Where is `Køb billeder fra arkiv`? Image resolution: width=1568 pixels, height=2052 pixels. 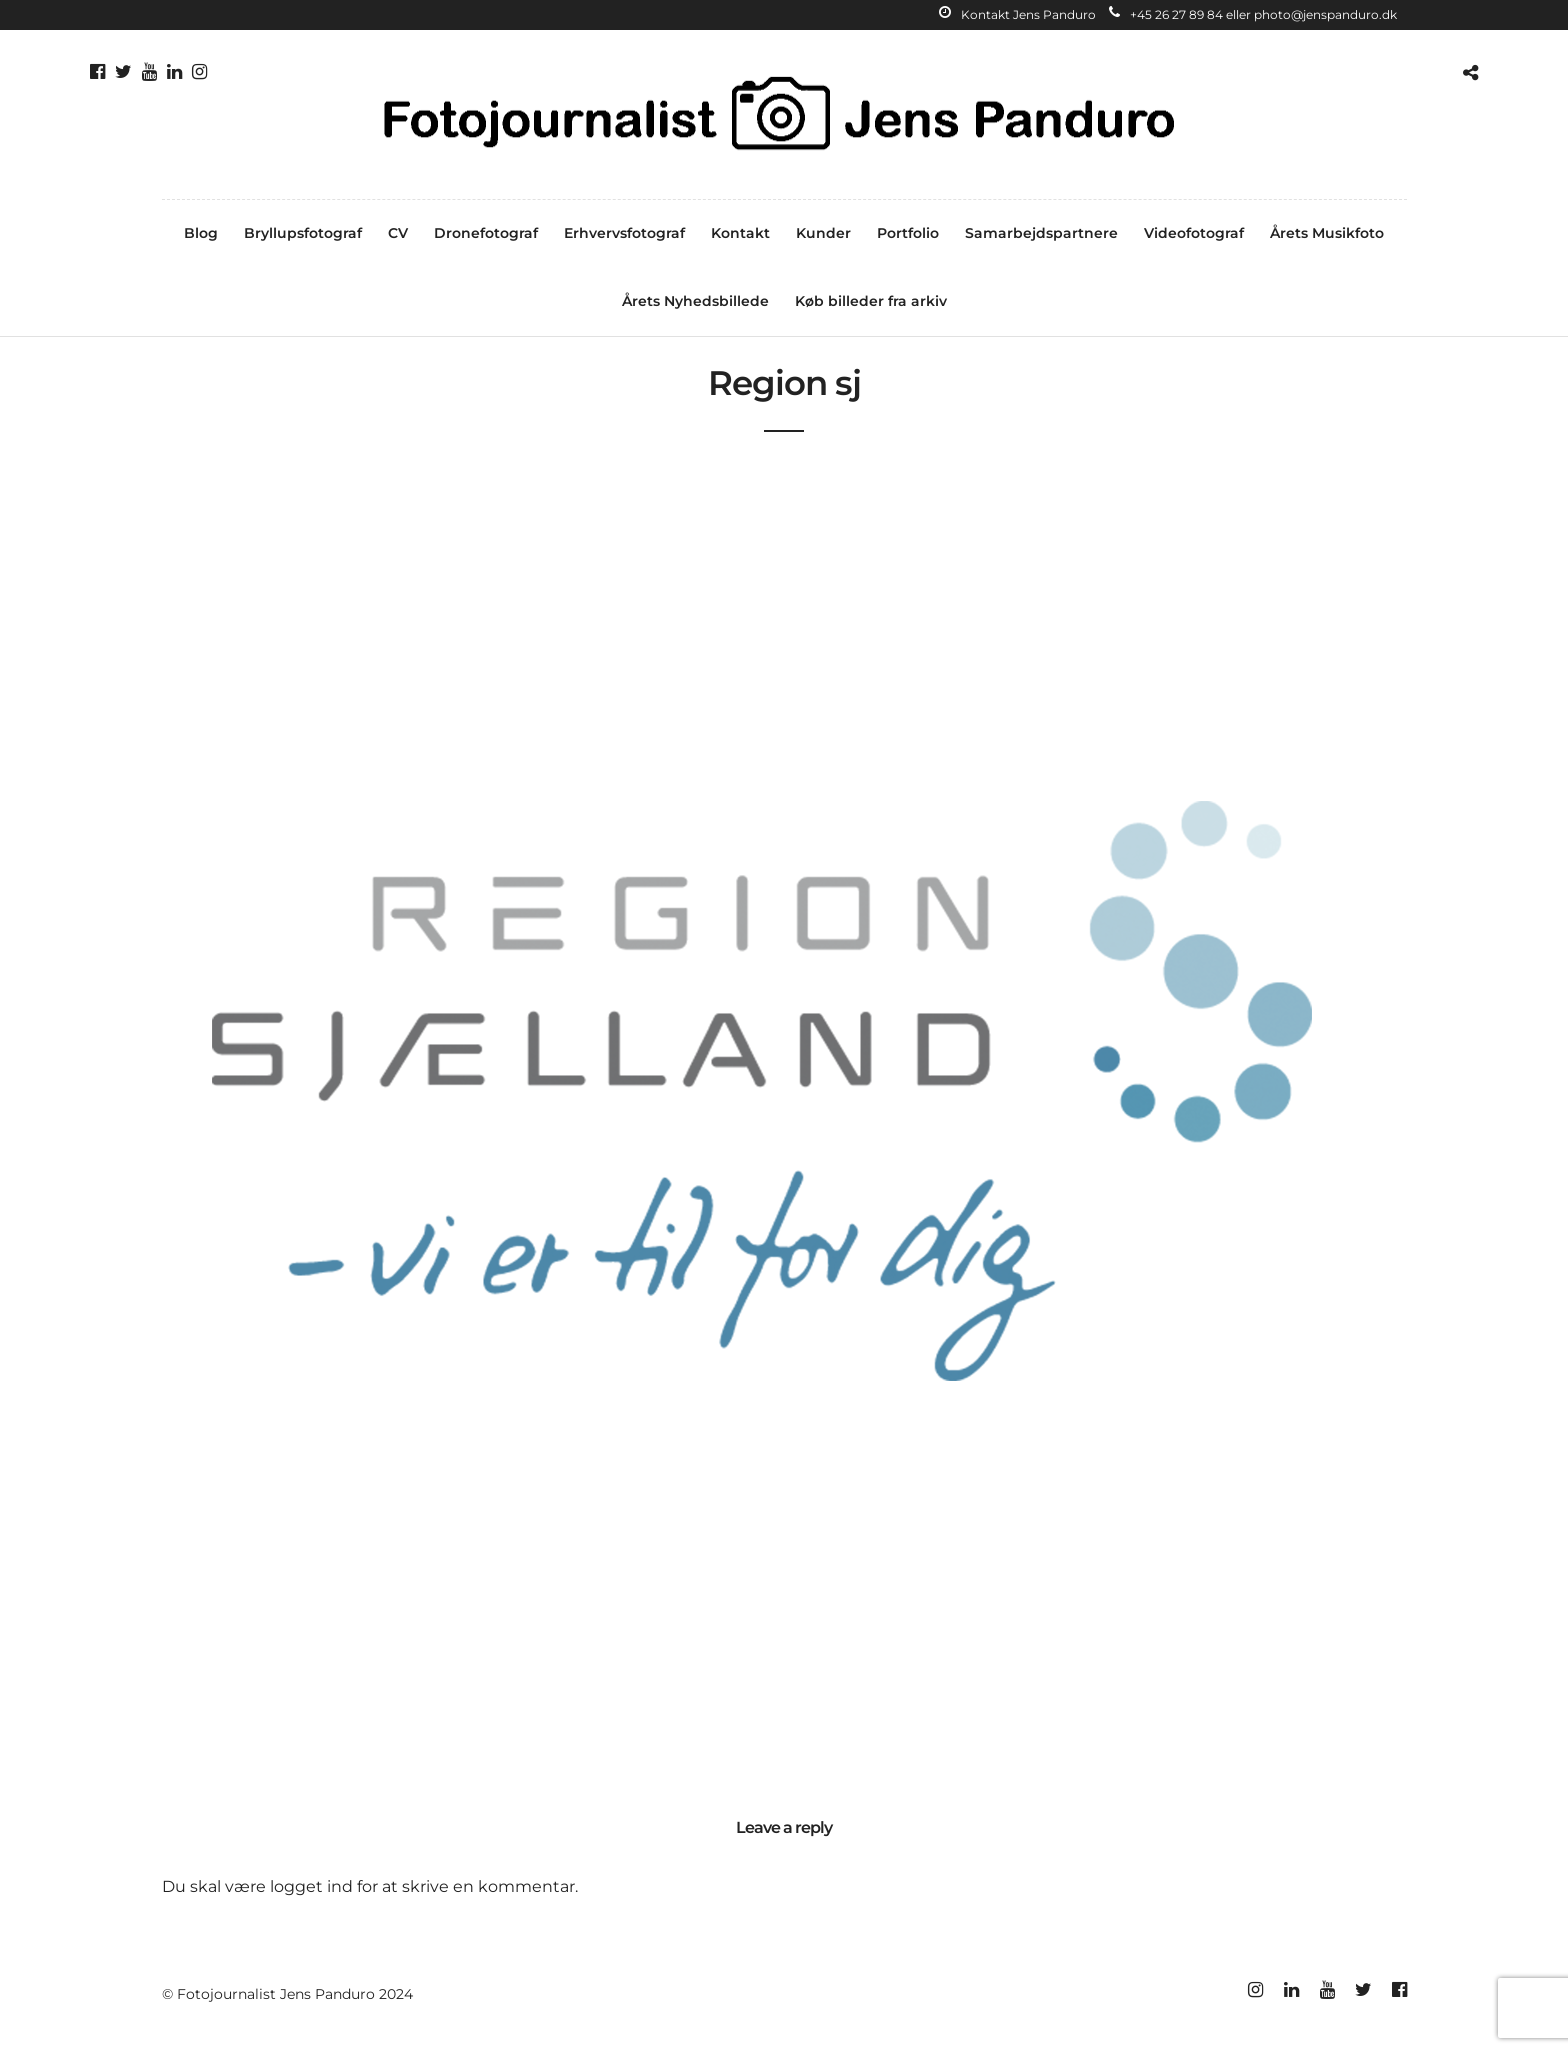
Køb billeder fra arkiv is located at coordinates (871, 301).